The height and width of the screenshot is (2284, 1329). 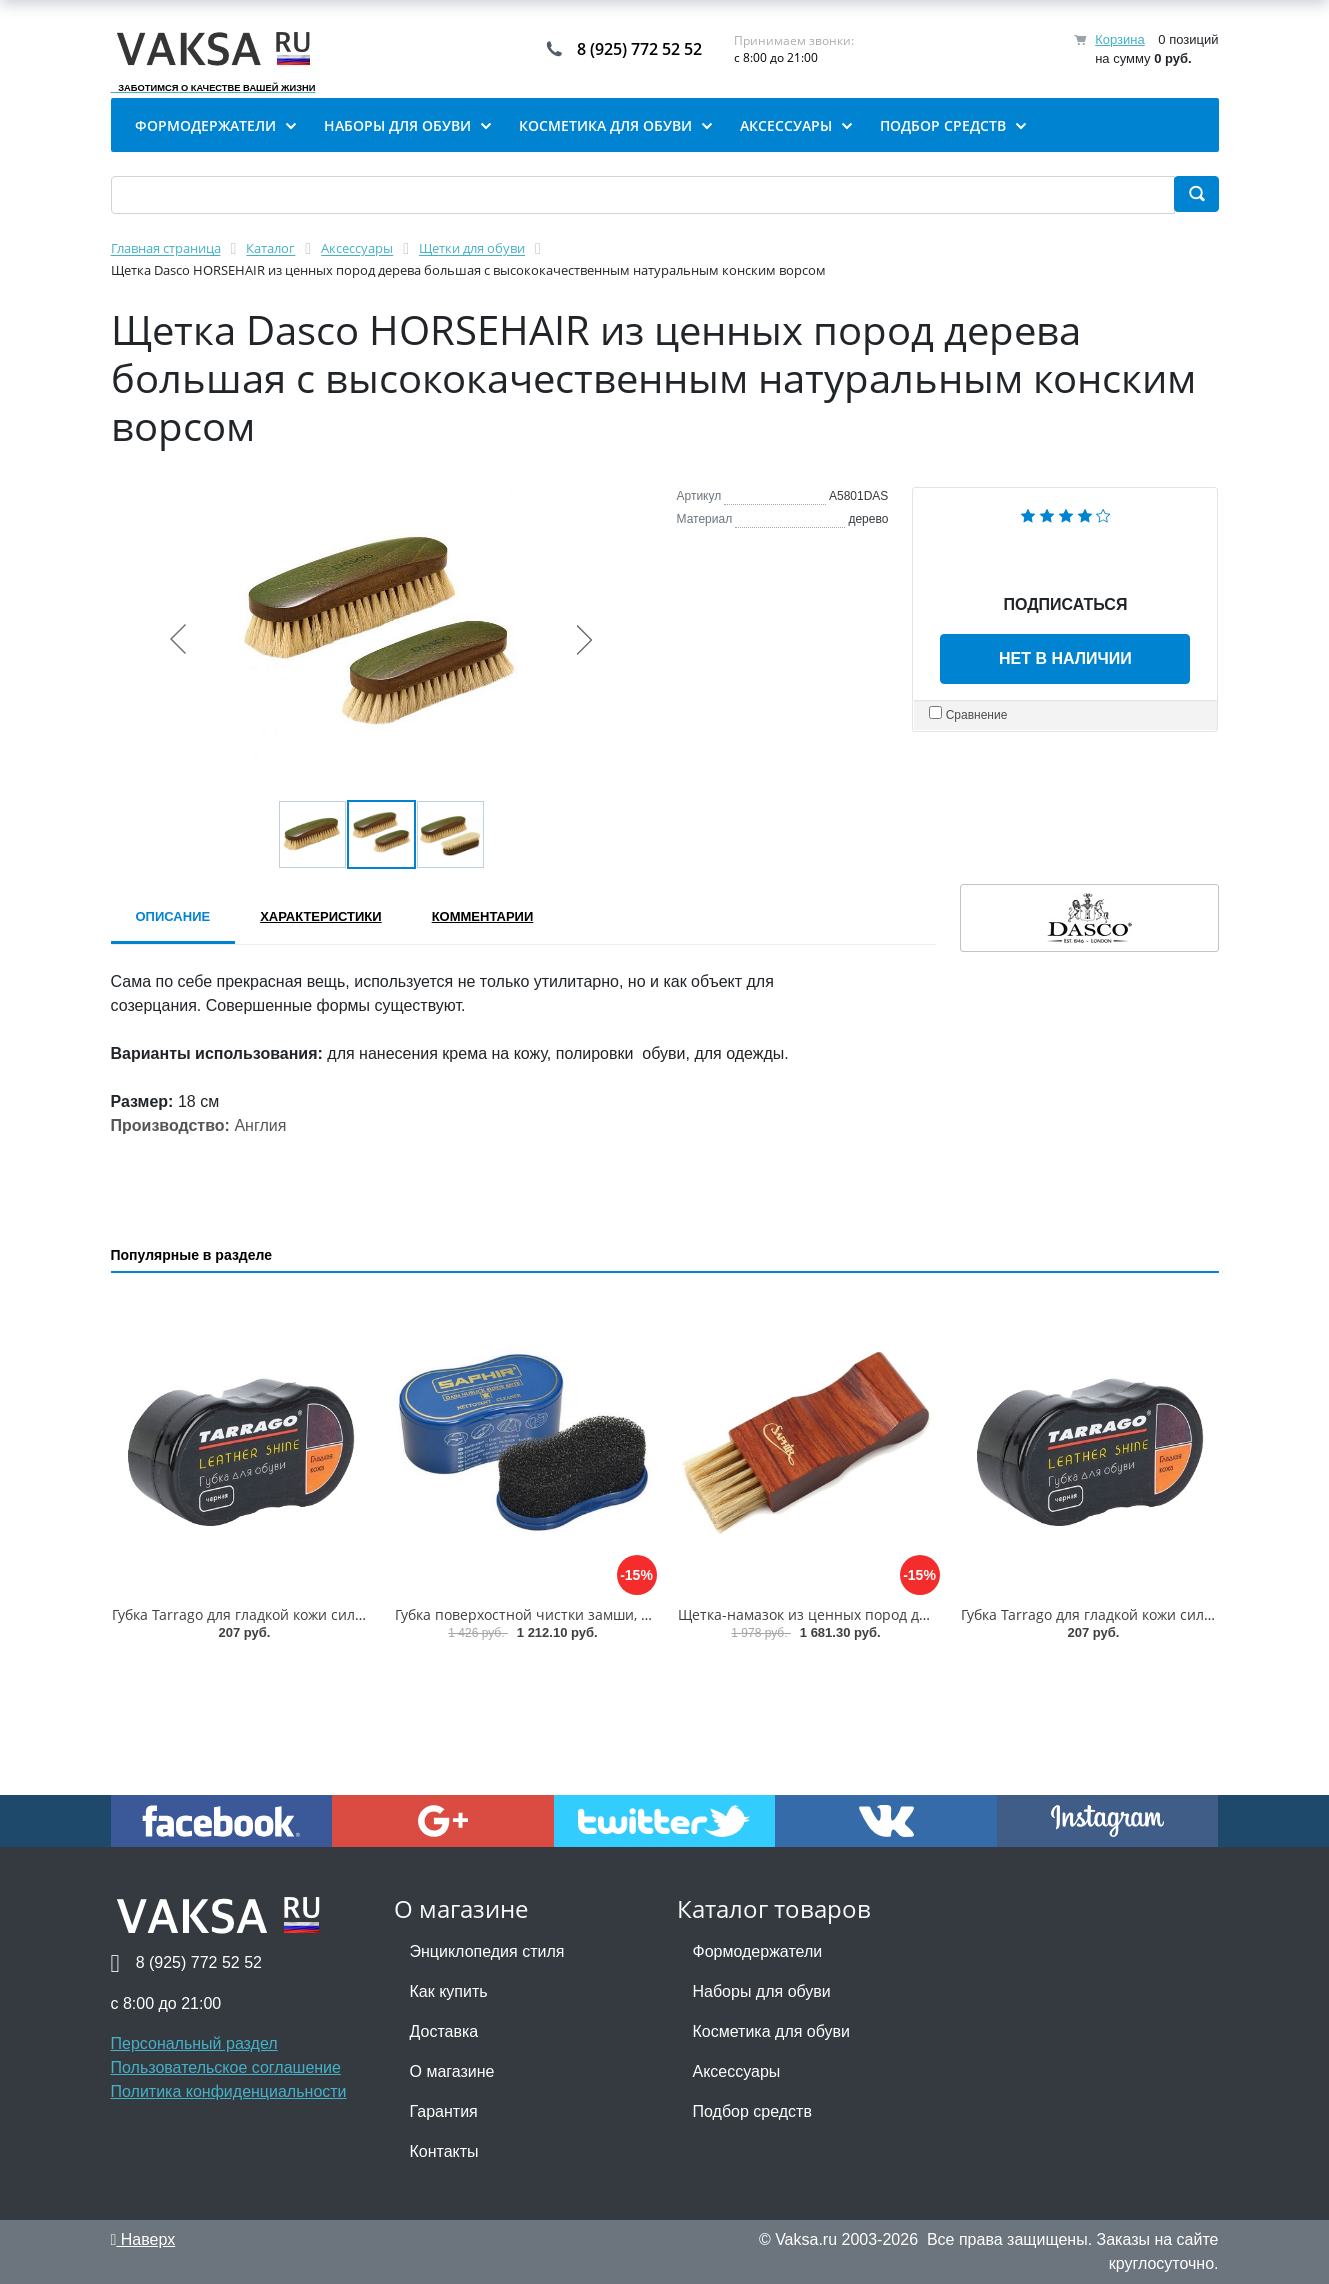 What do you see at coordinates (452, 2071) in the screenshot?
I see `О магазине` at bounding box center [452, 2071].